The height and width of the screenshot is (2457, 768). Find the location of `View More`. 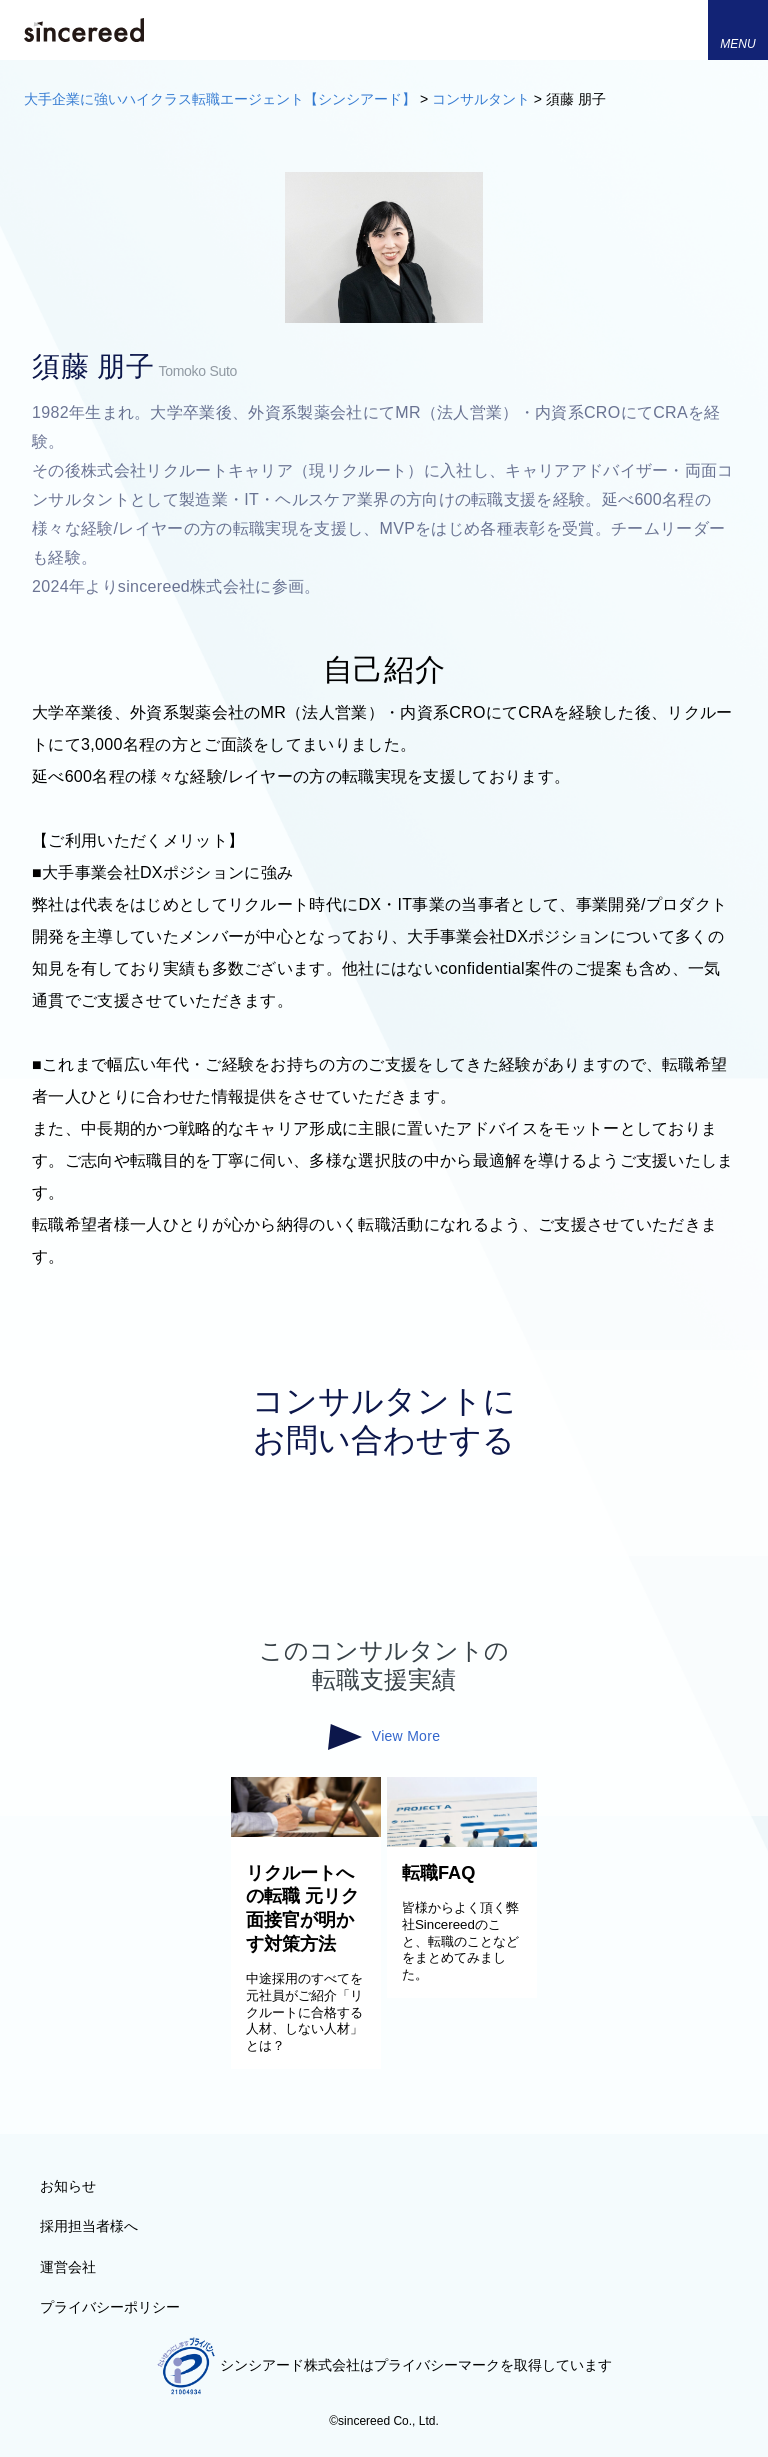

View More is located at coordinates (384, 1737).